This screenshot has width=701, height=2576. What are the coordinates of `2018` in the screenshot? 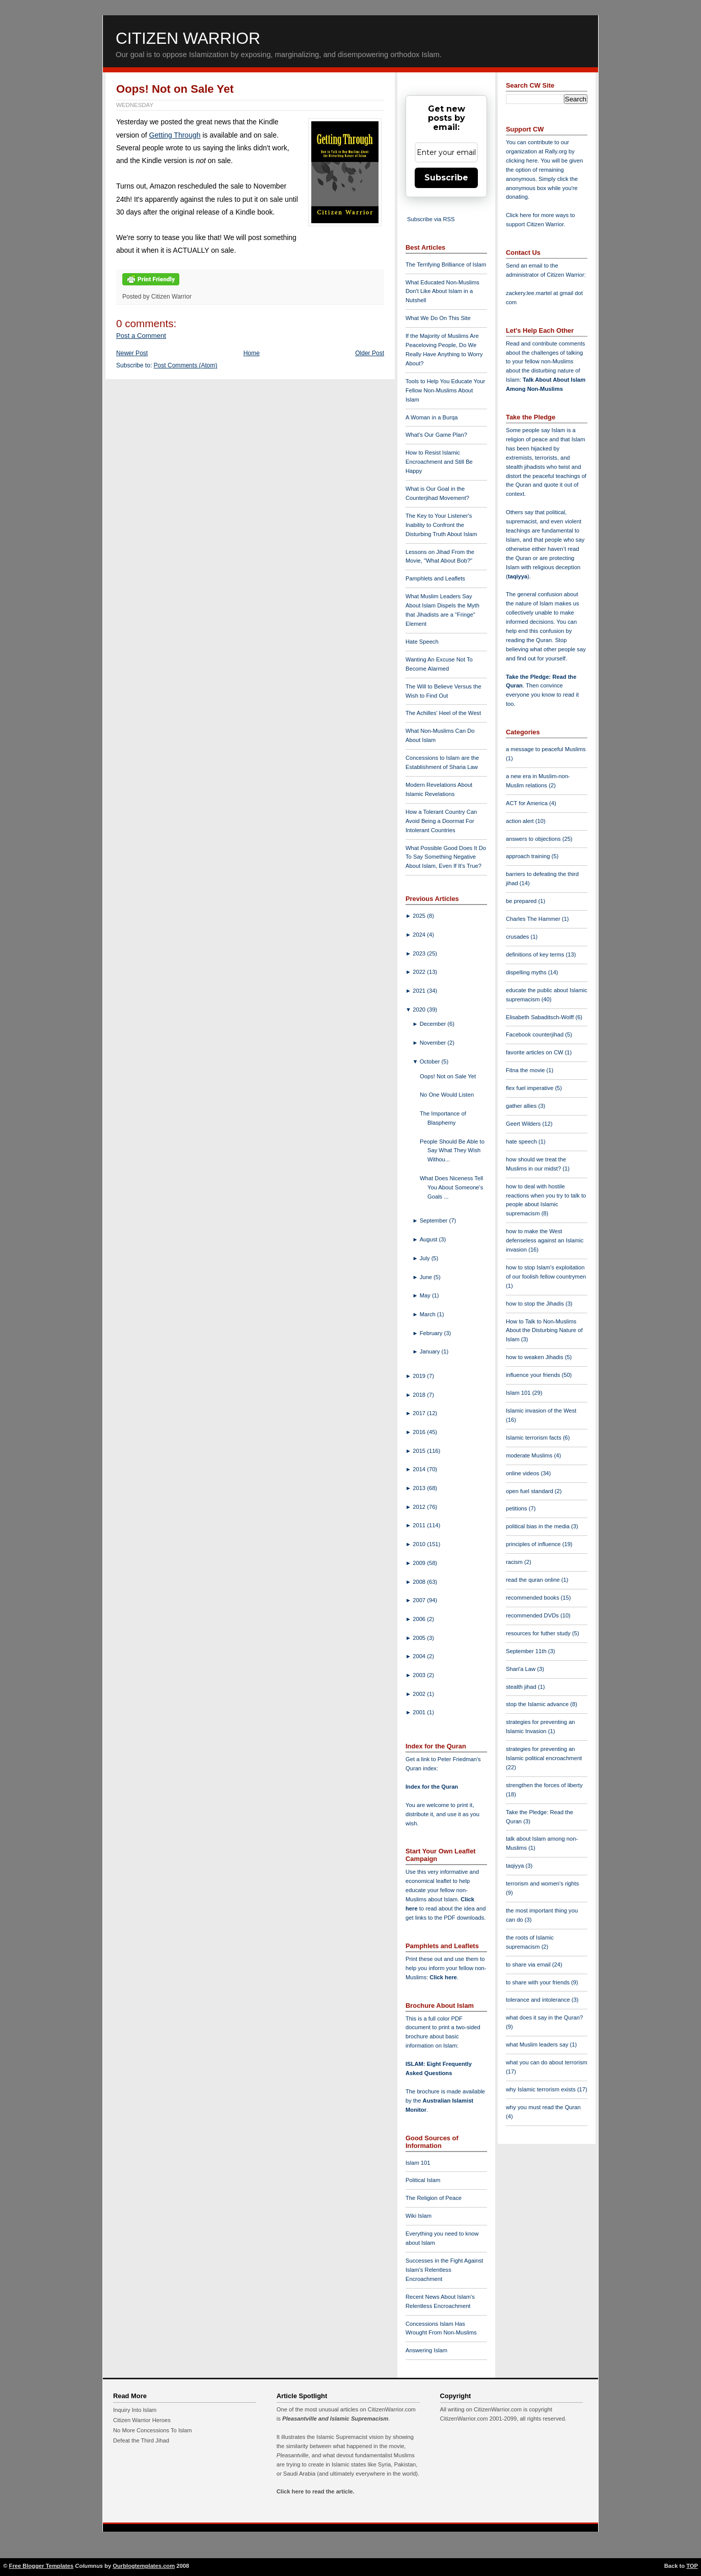 It's located at (420, 1395).